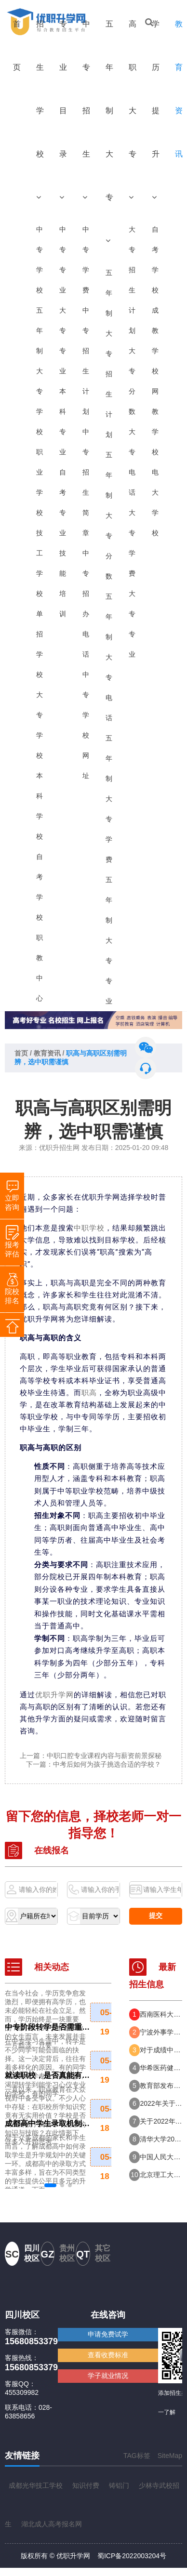 The height and width of the screenshot is (2576, 187). What do you see at coordinates (108, 2375) in the screenshot?
I see `学子就业情况` at bounding box center [108, 2375].